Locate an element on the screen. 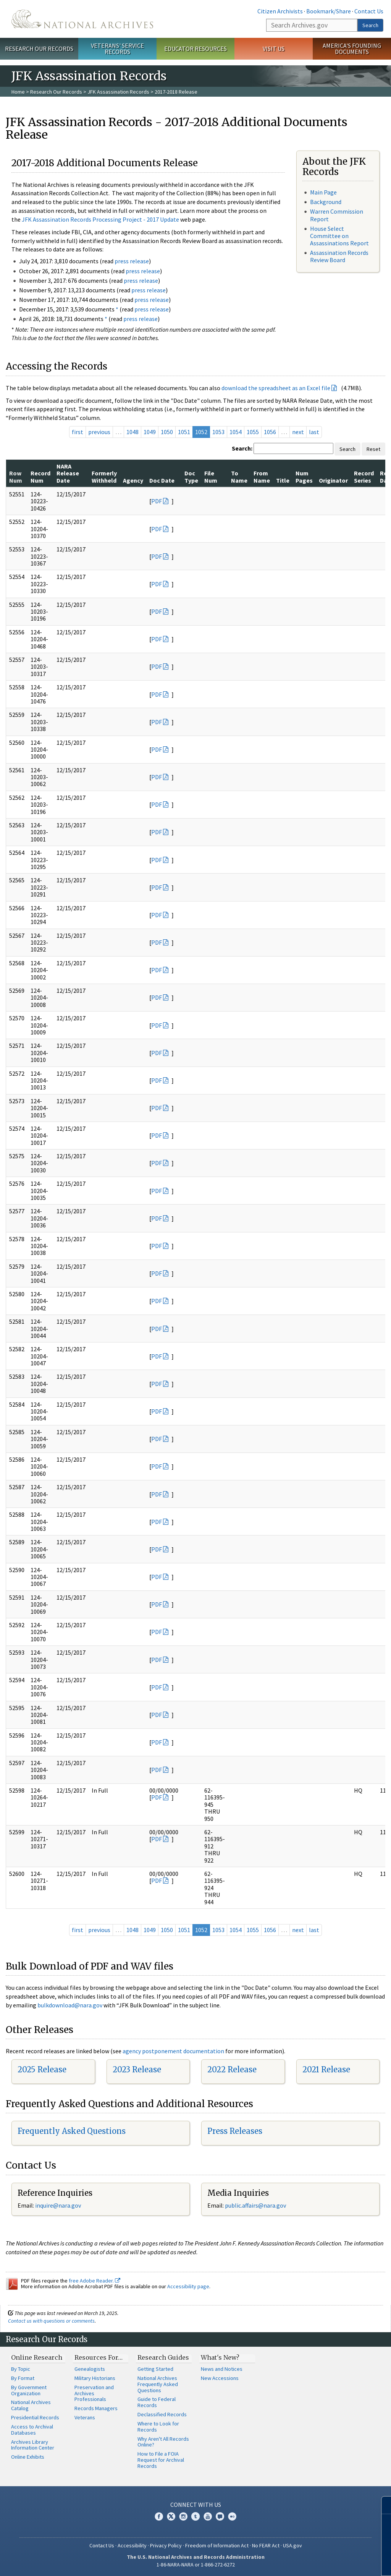 The height and width of the screenshot is (2576, 391). Num Pages is located at coordinates (304, 476).